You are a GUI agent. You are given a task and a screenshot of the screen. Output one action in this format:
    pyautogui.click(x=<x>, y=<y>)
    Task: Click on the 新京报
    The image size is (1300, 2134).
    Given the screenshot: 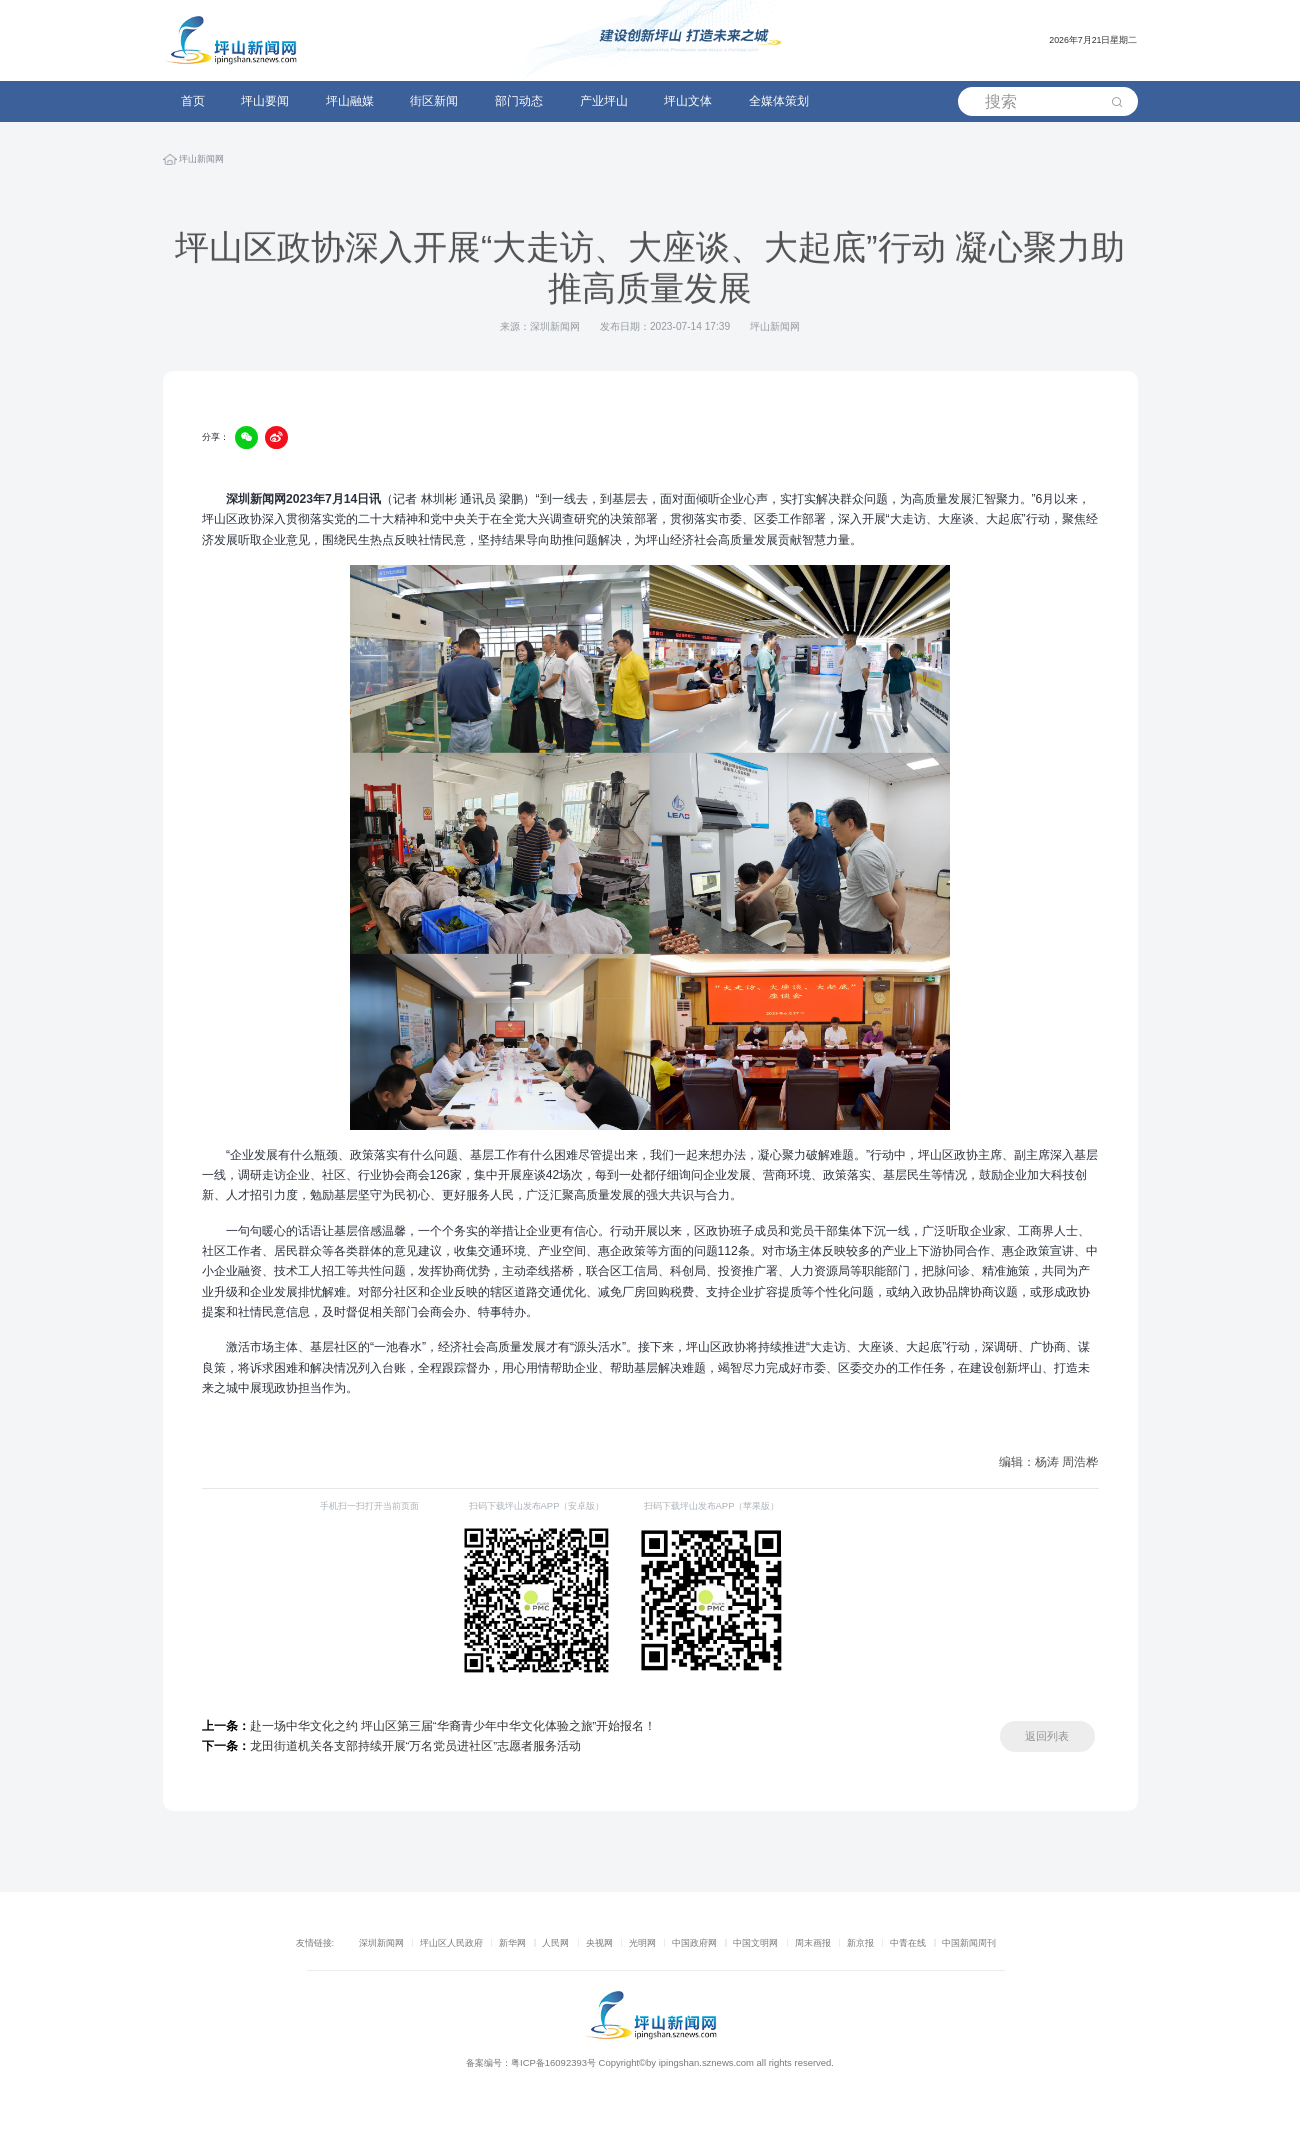 What is the action you would take?
    pyautogui.click(x=860, y=1942)
    